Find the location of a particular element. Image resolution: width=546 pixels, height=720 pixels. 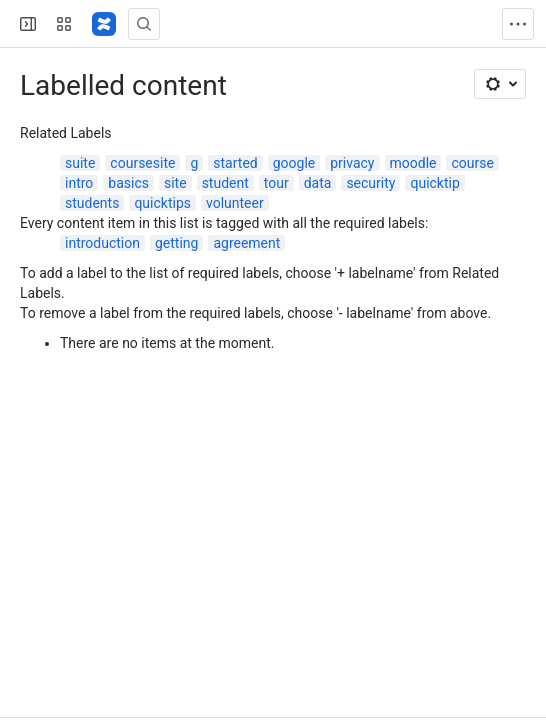

suite is located at coordinates (80, 163).